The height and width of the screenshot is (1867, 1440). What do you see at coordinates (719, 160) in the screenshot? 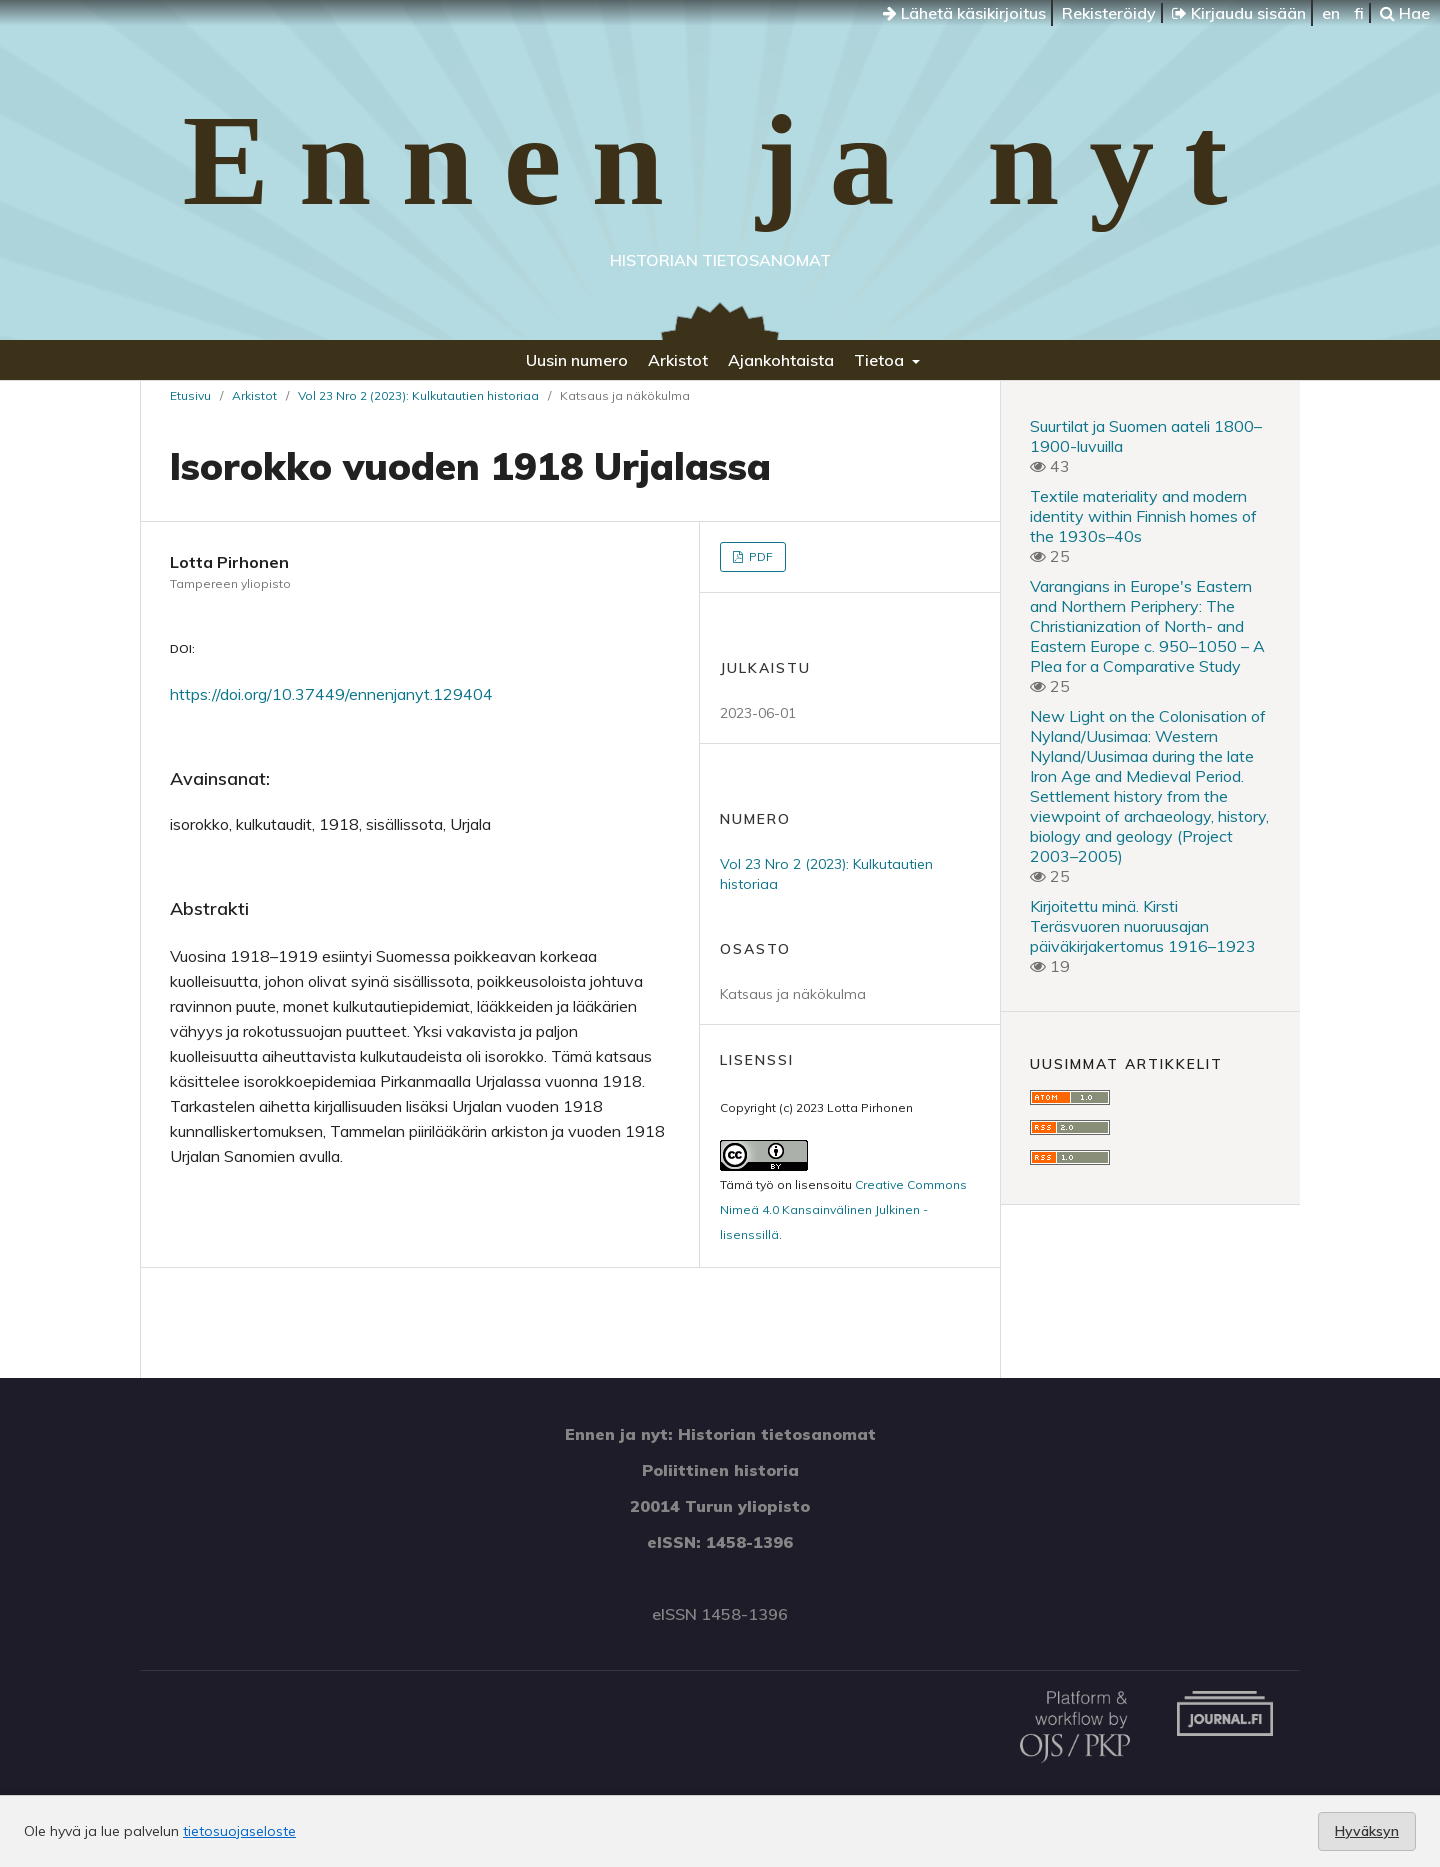
I see `Ennen ja nyt` at bounding box center [719, 160].